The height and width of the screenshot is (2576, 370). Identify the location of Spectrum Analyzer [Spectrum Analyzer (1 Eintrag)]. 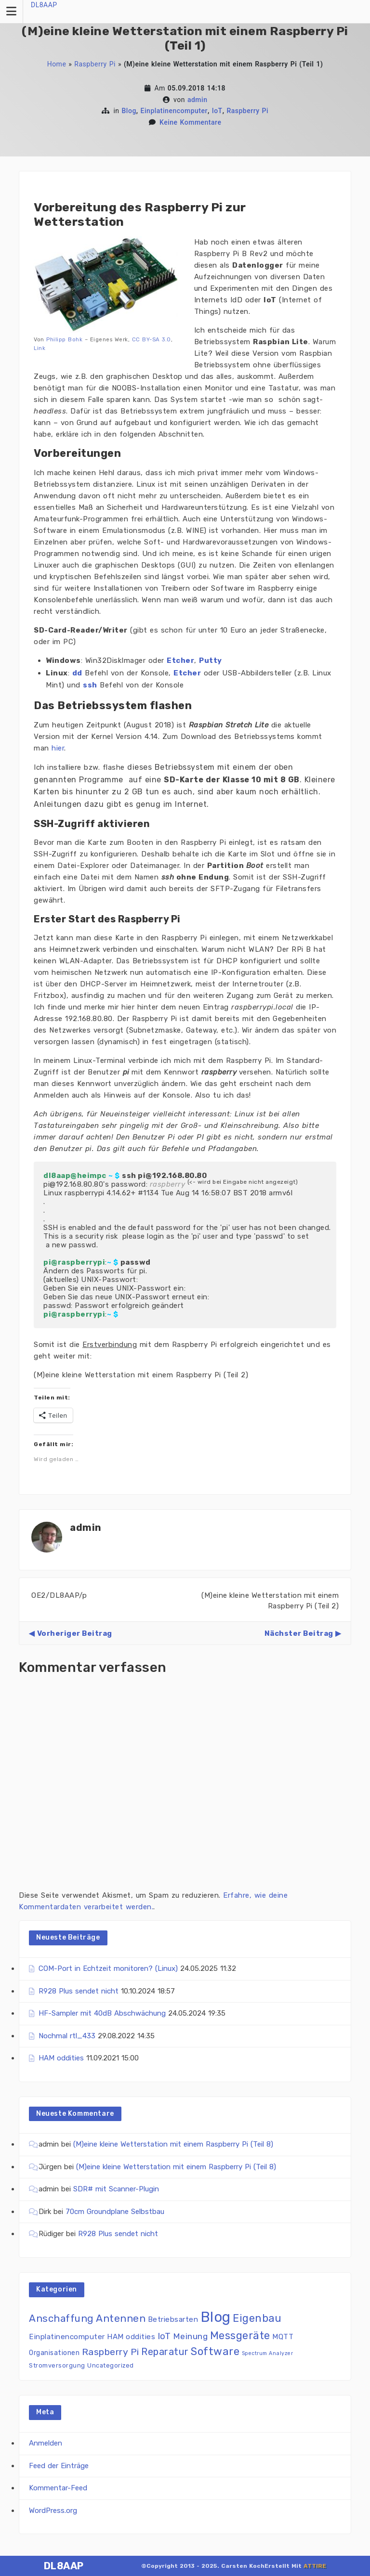
(267, 2353).